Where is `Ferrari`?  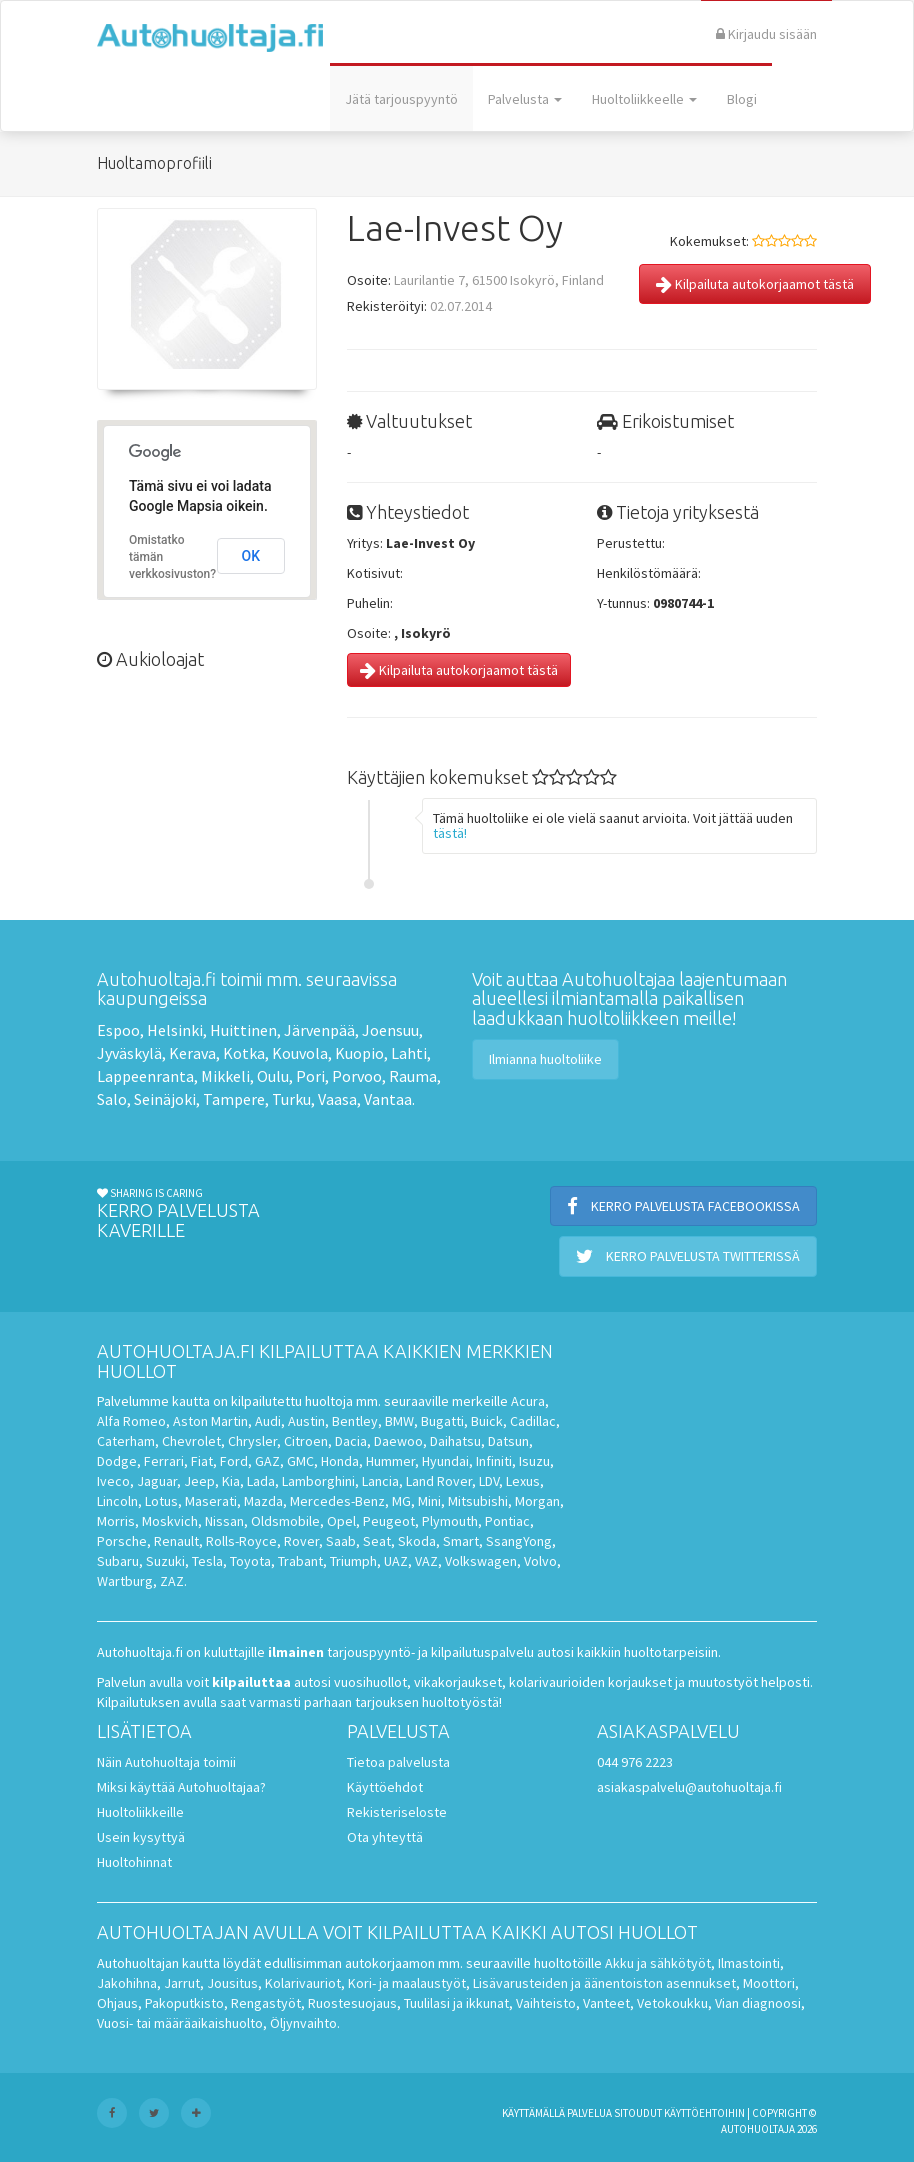
Ferrari is located at coordinates (164, 1461).